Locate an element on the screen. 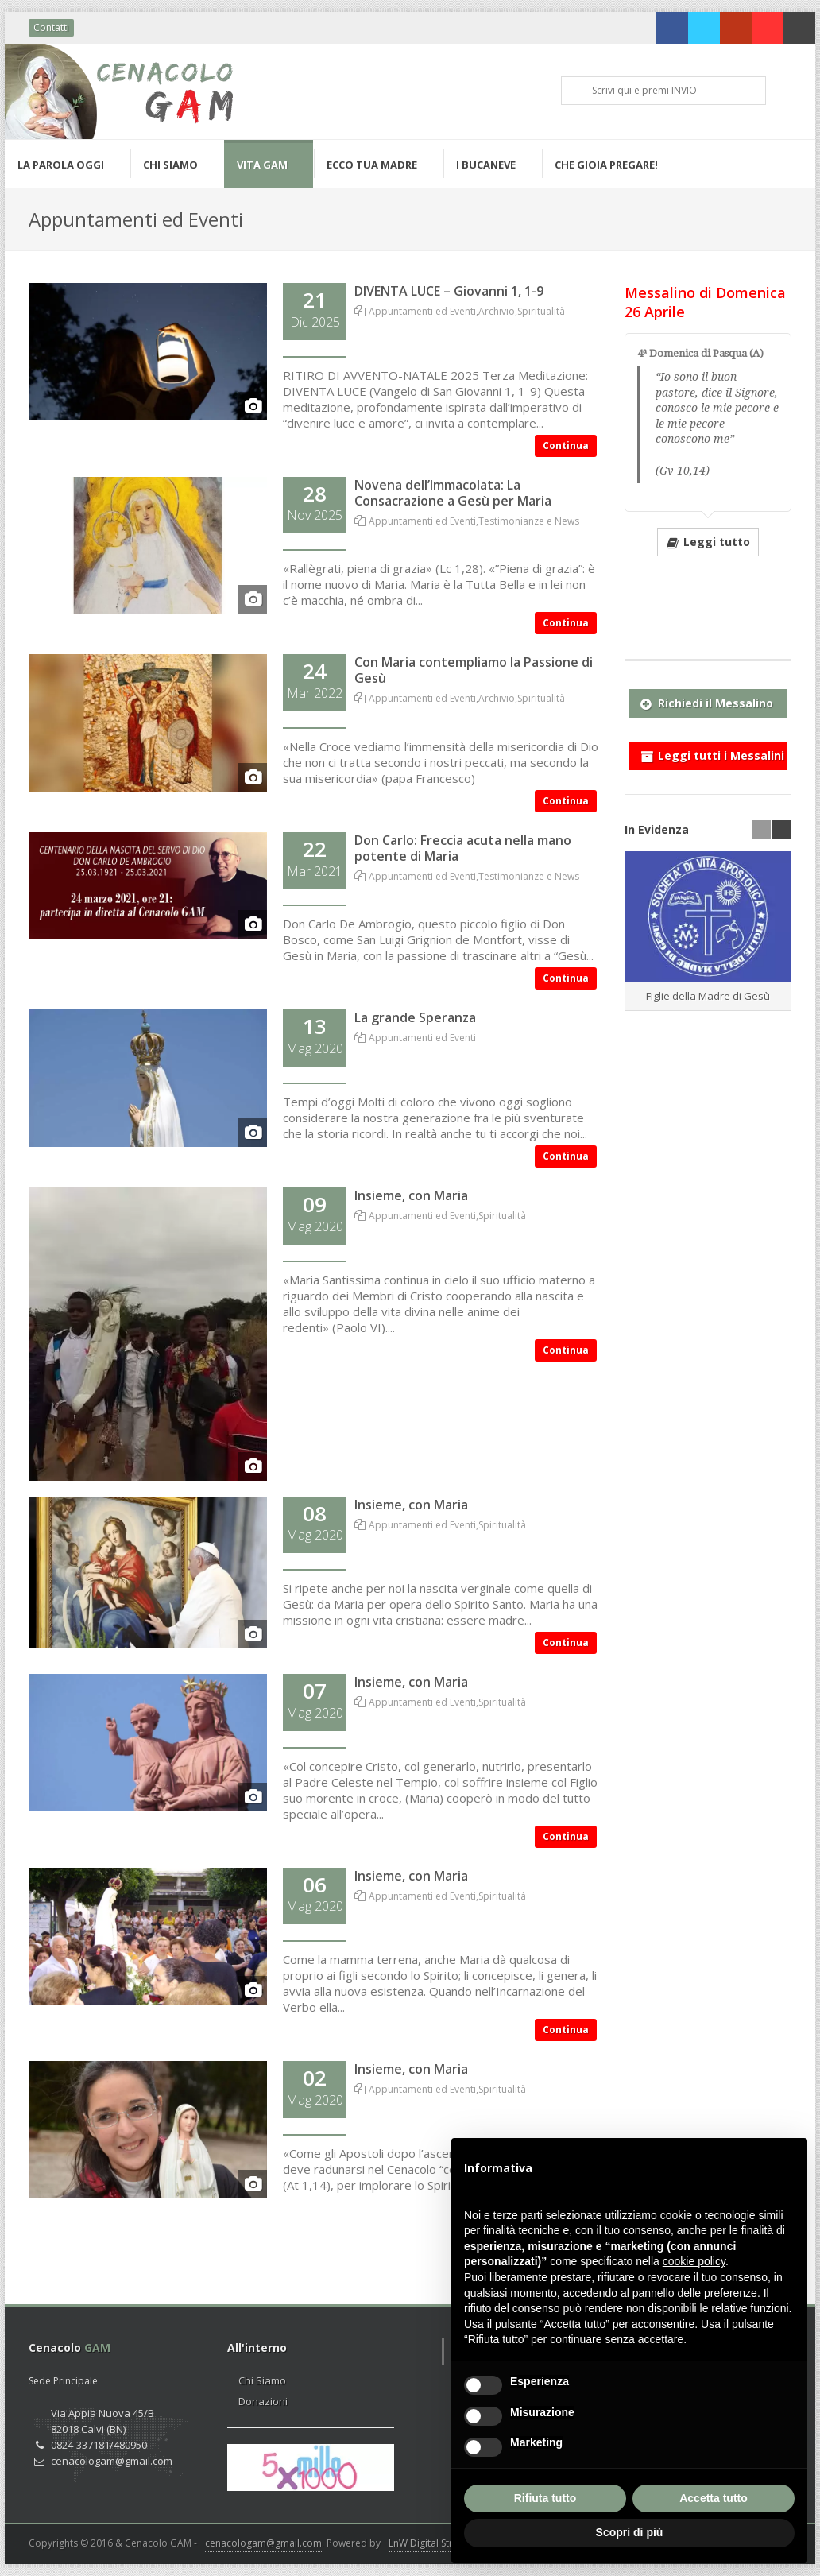 The image size is (820, 2576). Continua is located at coordinates (566, 445).